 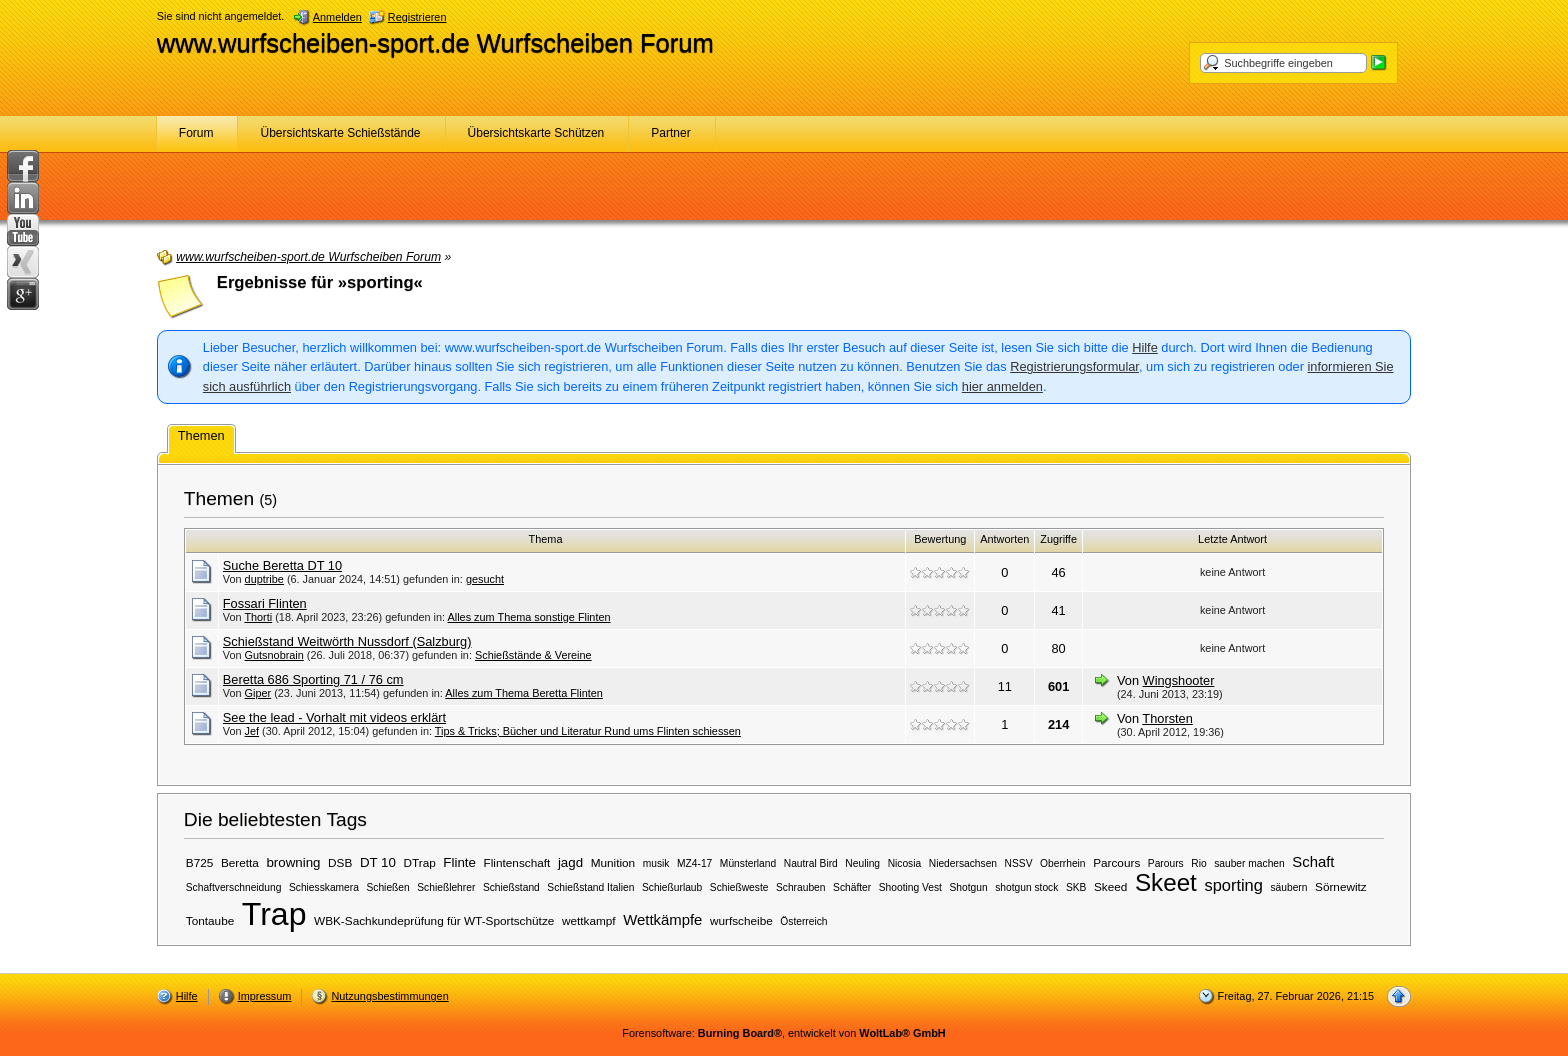 What do you see at coordinates (589, 920) in the screenshot?
I see `wettkampf` at bounding box center [589, 920].